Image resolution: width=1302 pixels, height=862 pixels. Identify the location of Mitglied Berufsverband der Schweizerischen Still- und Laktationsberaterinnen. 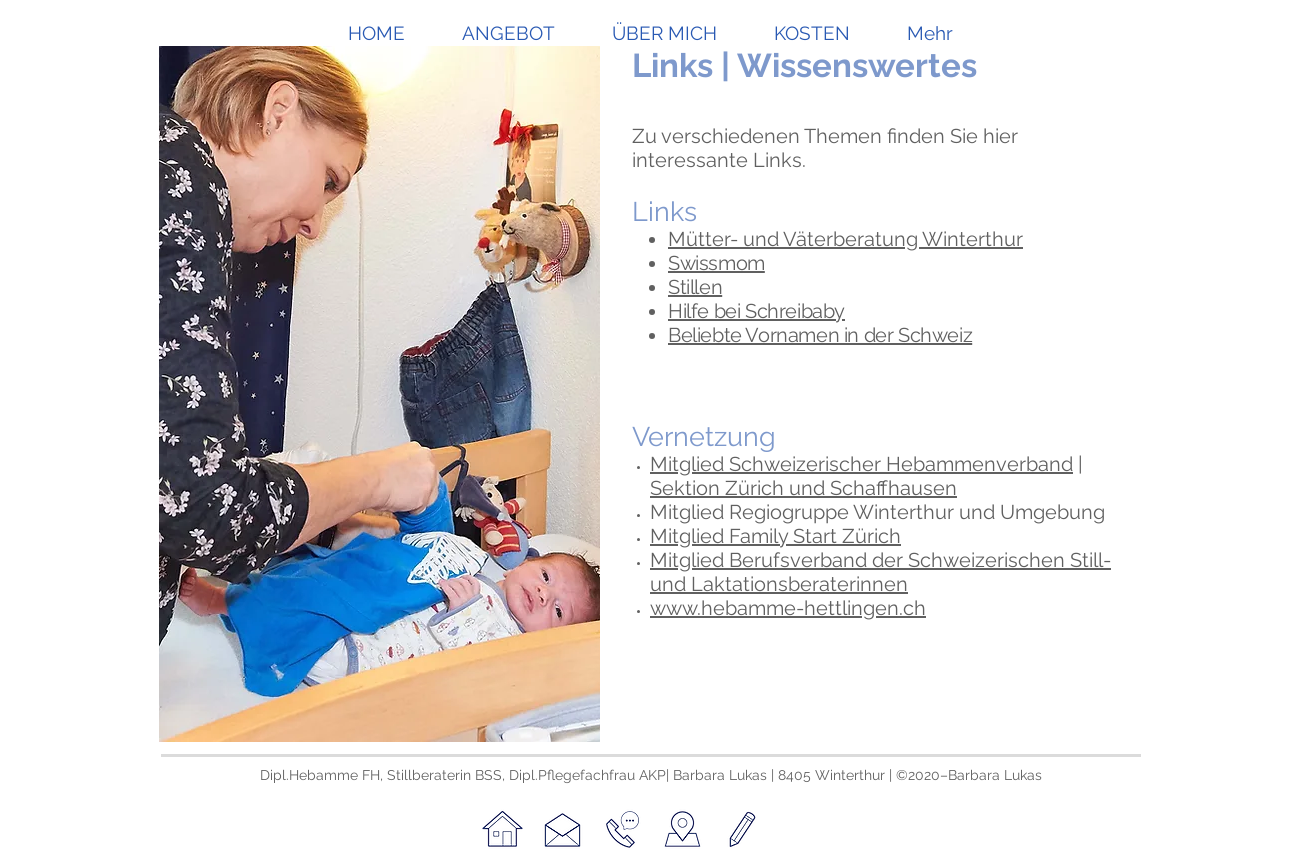
(880, 572).